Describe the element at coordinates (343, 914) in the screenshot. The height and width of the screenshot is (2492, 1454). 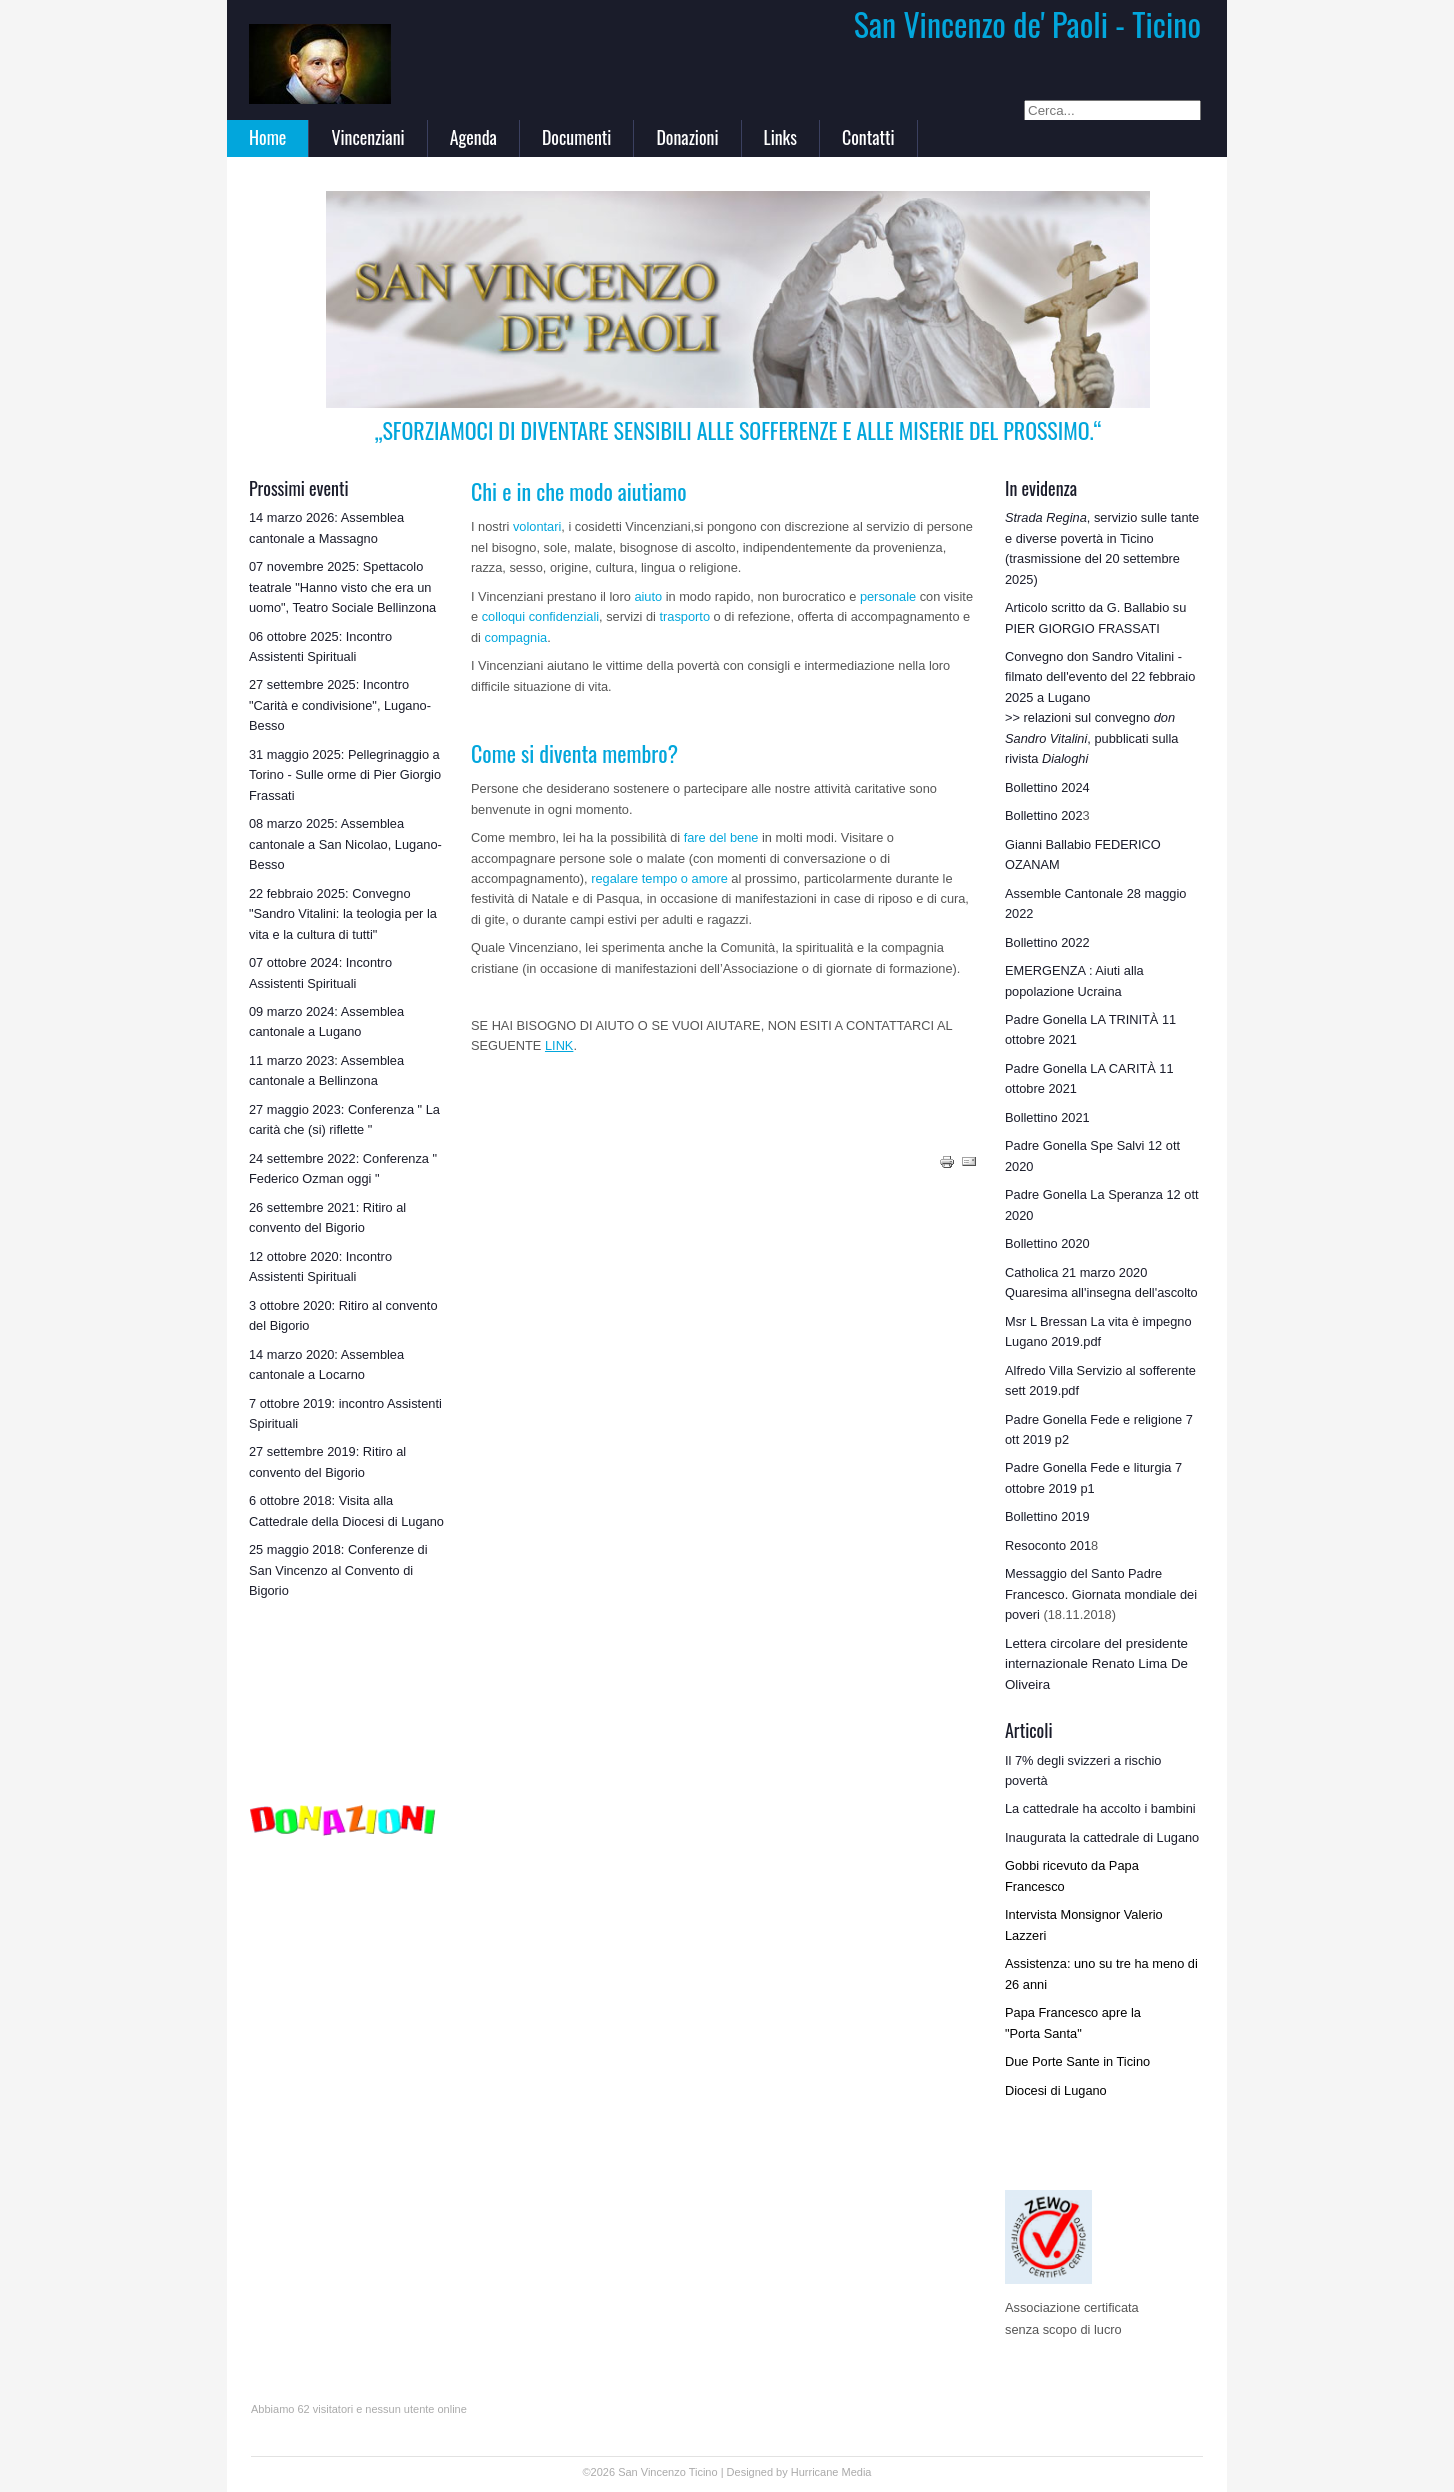
I see `22 febbraio 2025: Convegno "Sandro Vitalini: la teologia per la vita e la cultura di tutti"` at that location.